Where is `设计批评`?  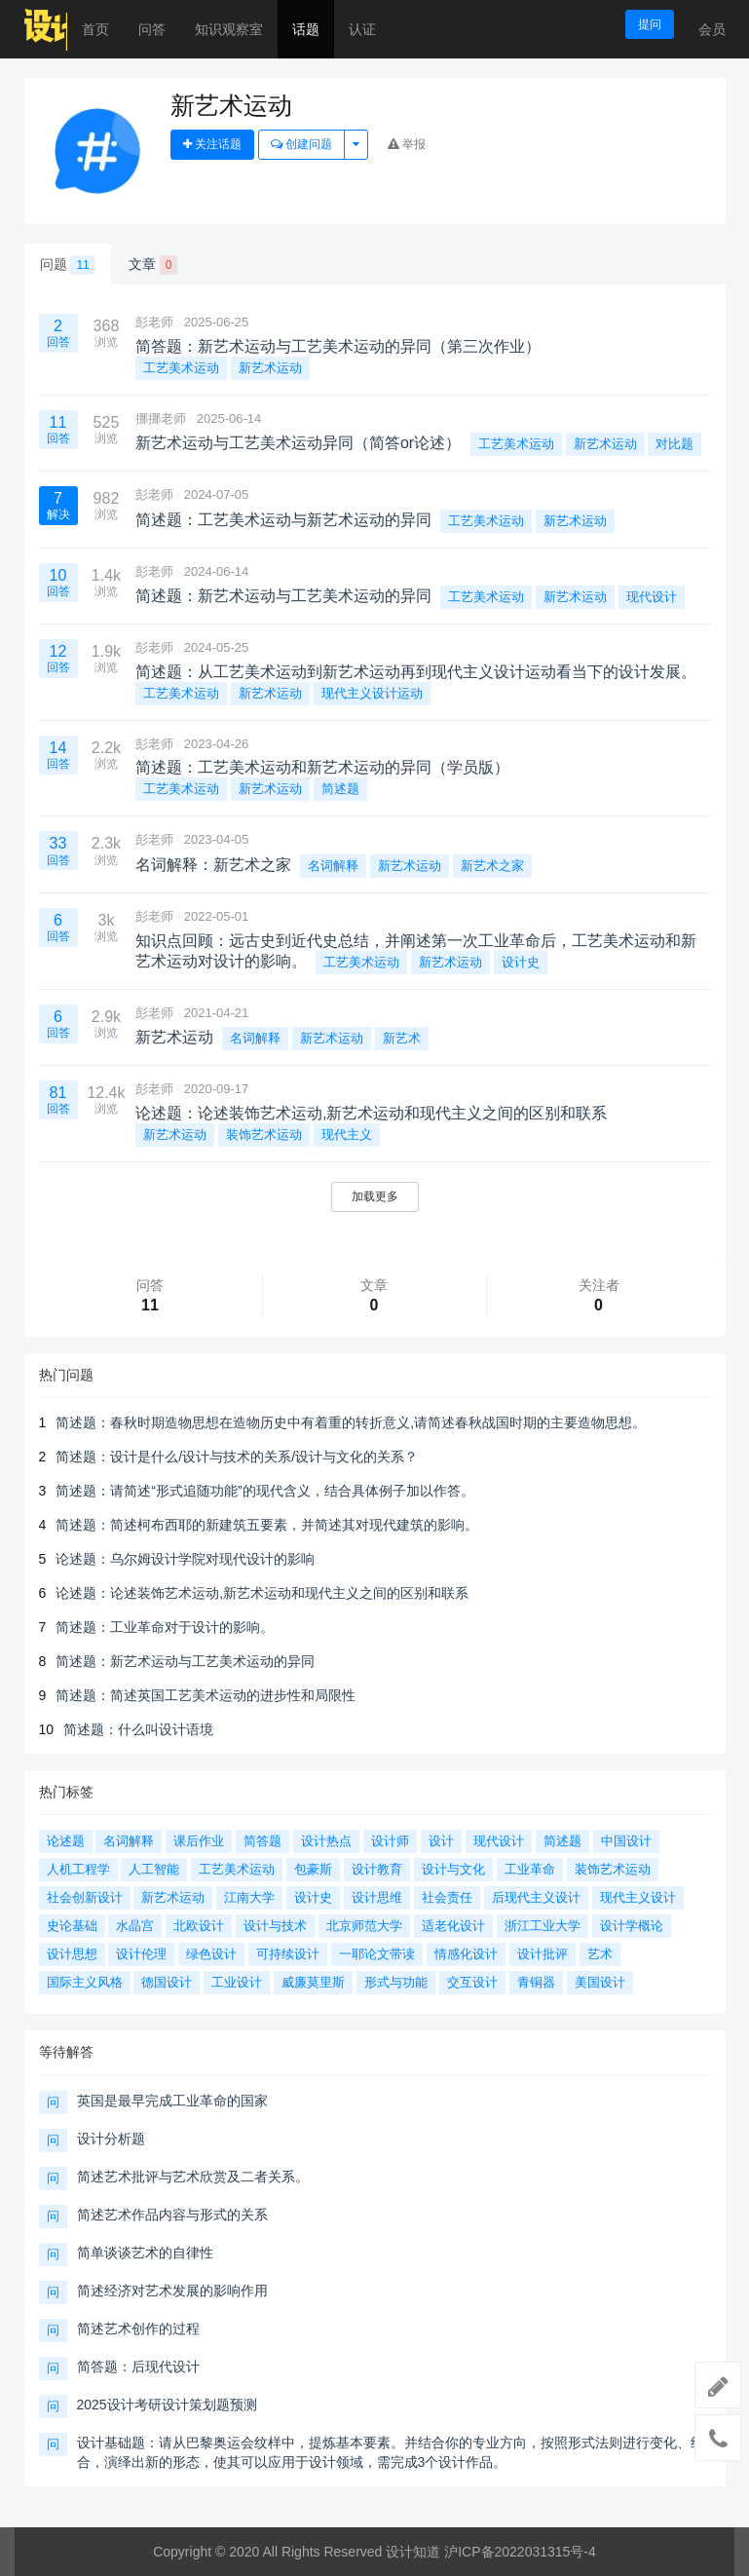
设计批评 is located at coordinates (542, 1954).